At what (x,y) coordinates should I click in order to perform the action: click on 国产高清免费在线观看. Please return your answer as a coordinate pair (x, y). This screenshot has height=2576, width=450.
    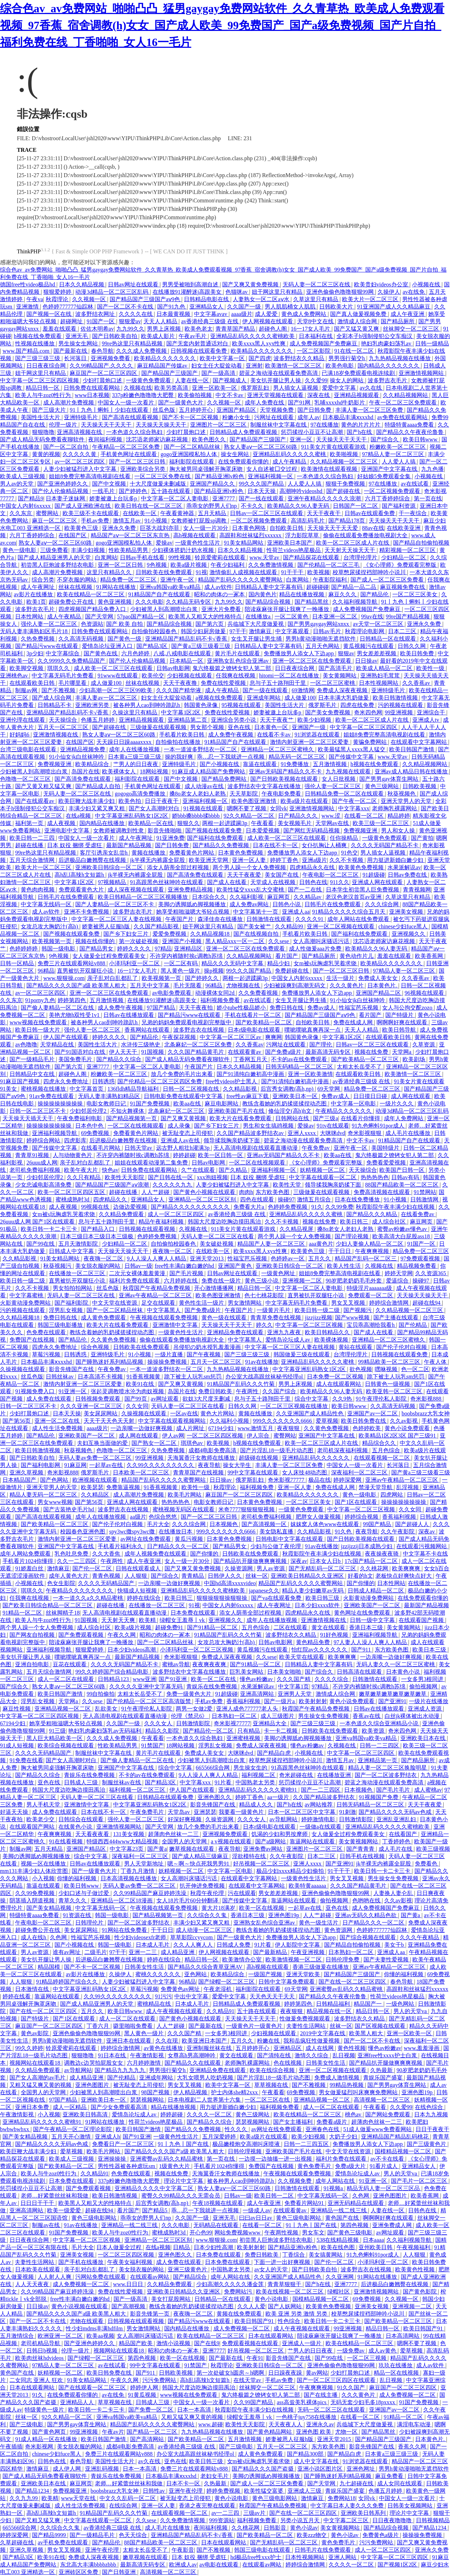
    Looking at the image, I should click on (83, 779).